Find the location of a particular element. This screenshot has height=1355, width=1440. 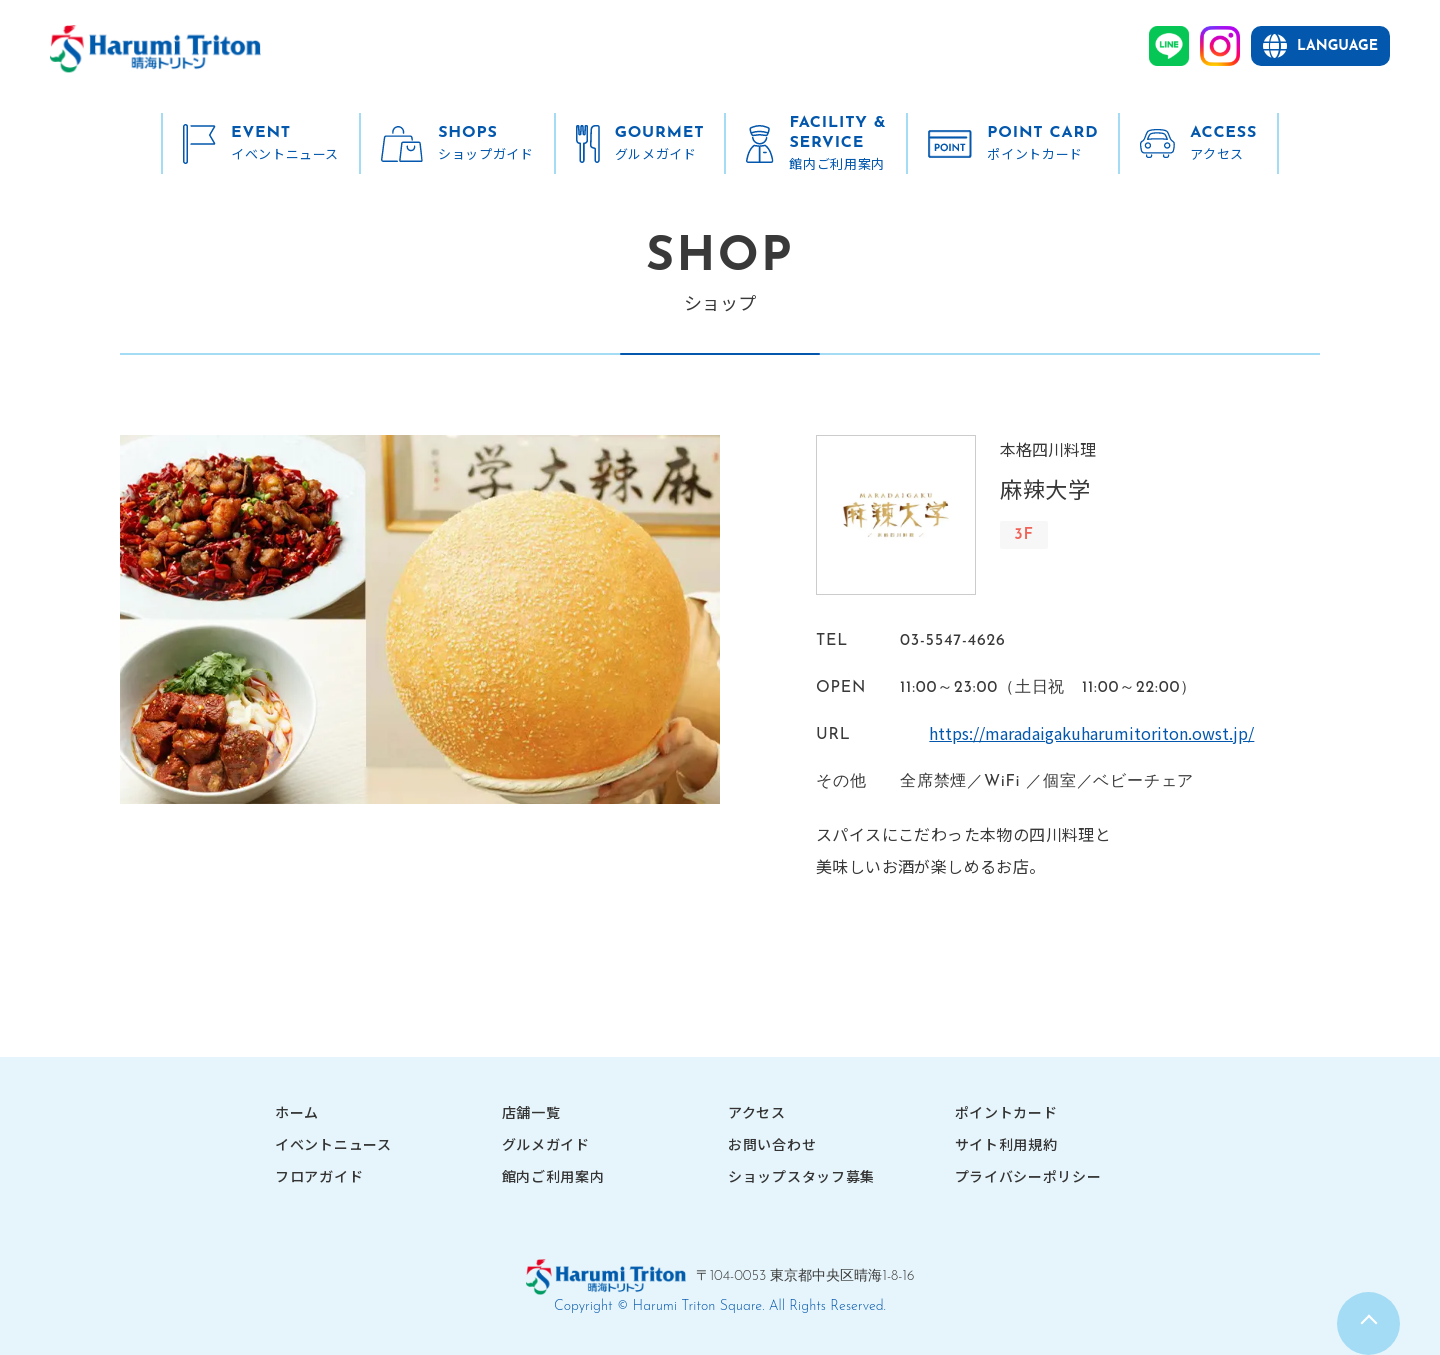

ショップスタッフ募集 is located at coordinates (801, 1176).